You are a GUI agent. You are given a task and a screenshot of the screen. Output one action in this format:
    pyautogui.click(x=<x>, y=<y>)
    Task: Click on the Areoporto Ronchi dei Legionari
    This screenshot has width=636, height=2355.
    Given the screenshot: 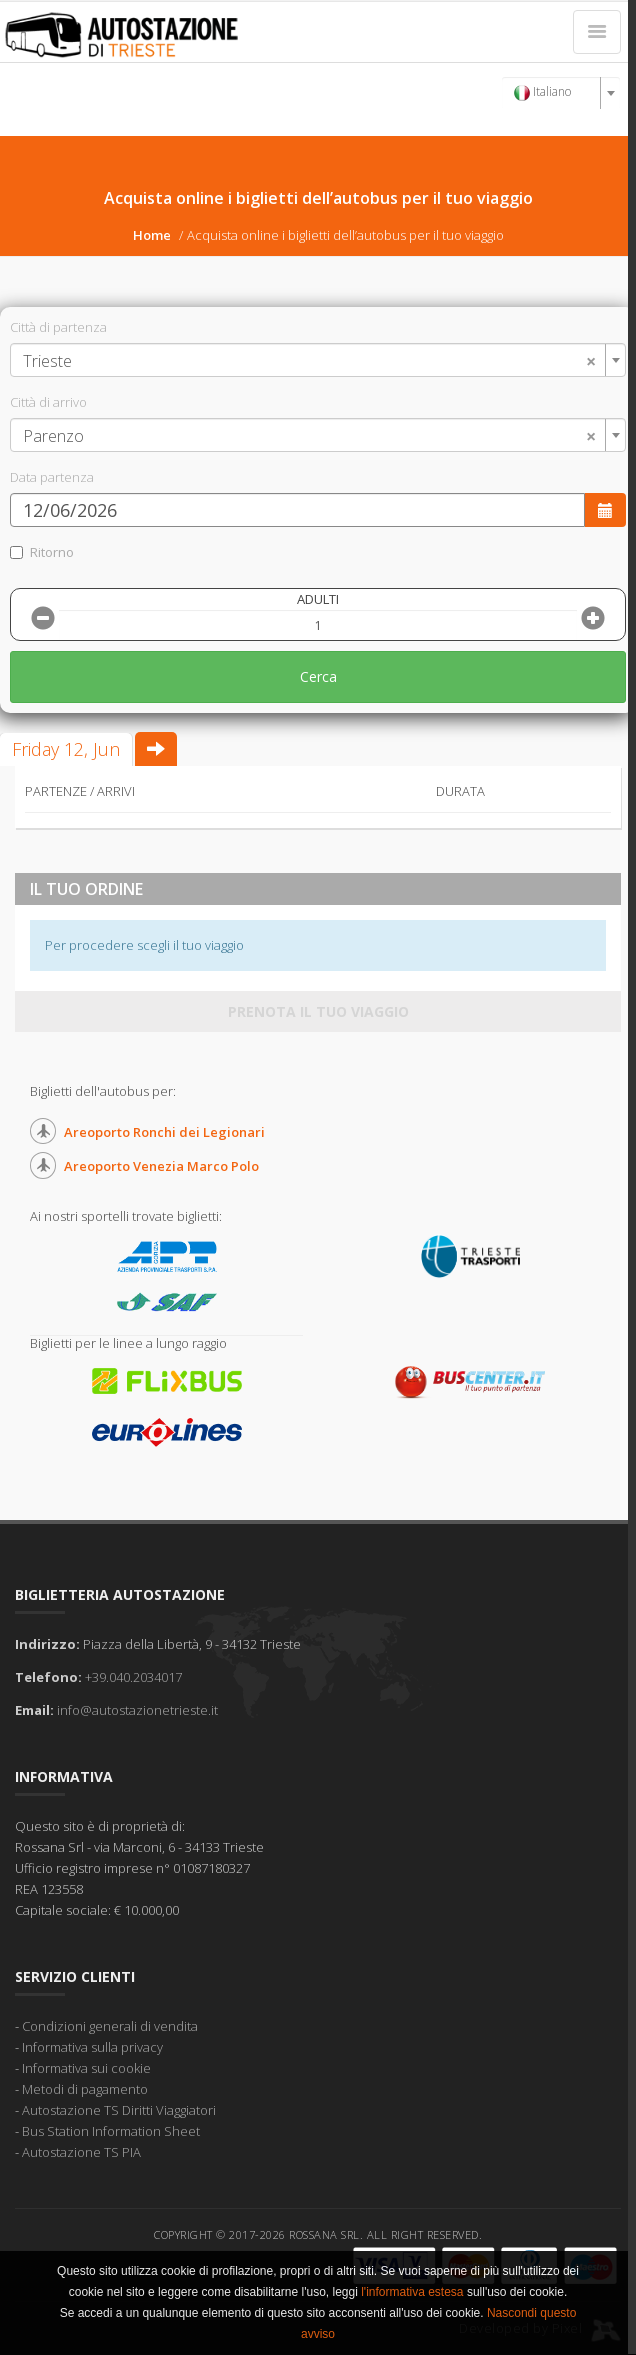 What is the action you would take?
    pyautogui.click(x=164, y=1132)
    